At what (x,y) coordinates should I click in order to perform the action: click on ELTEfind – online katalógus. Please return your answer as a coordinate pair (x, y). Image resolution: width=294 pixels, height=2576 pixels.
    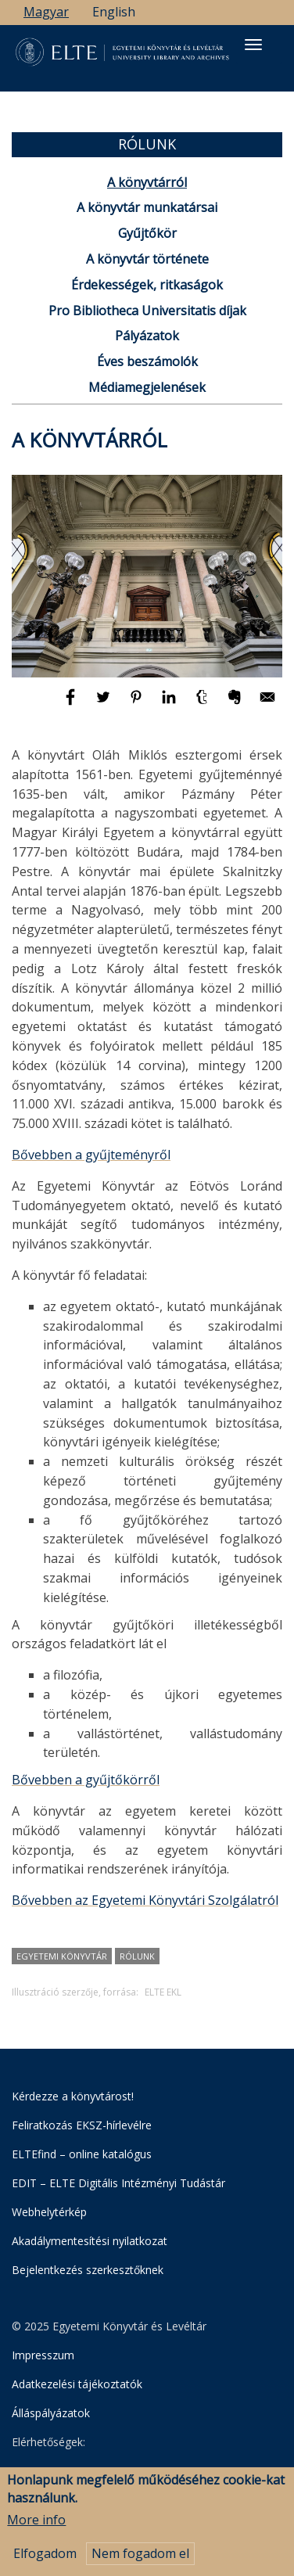
    Looking at the image, I should click on (82, 2154).